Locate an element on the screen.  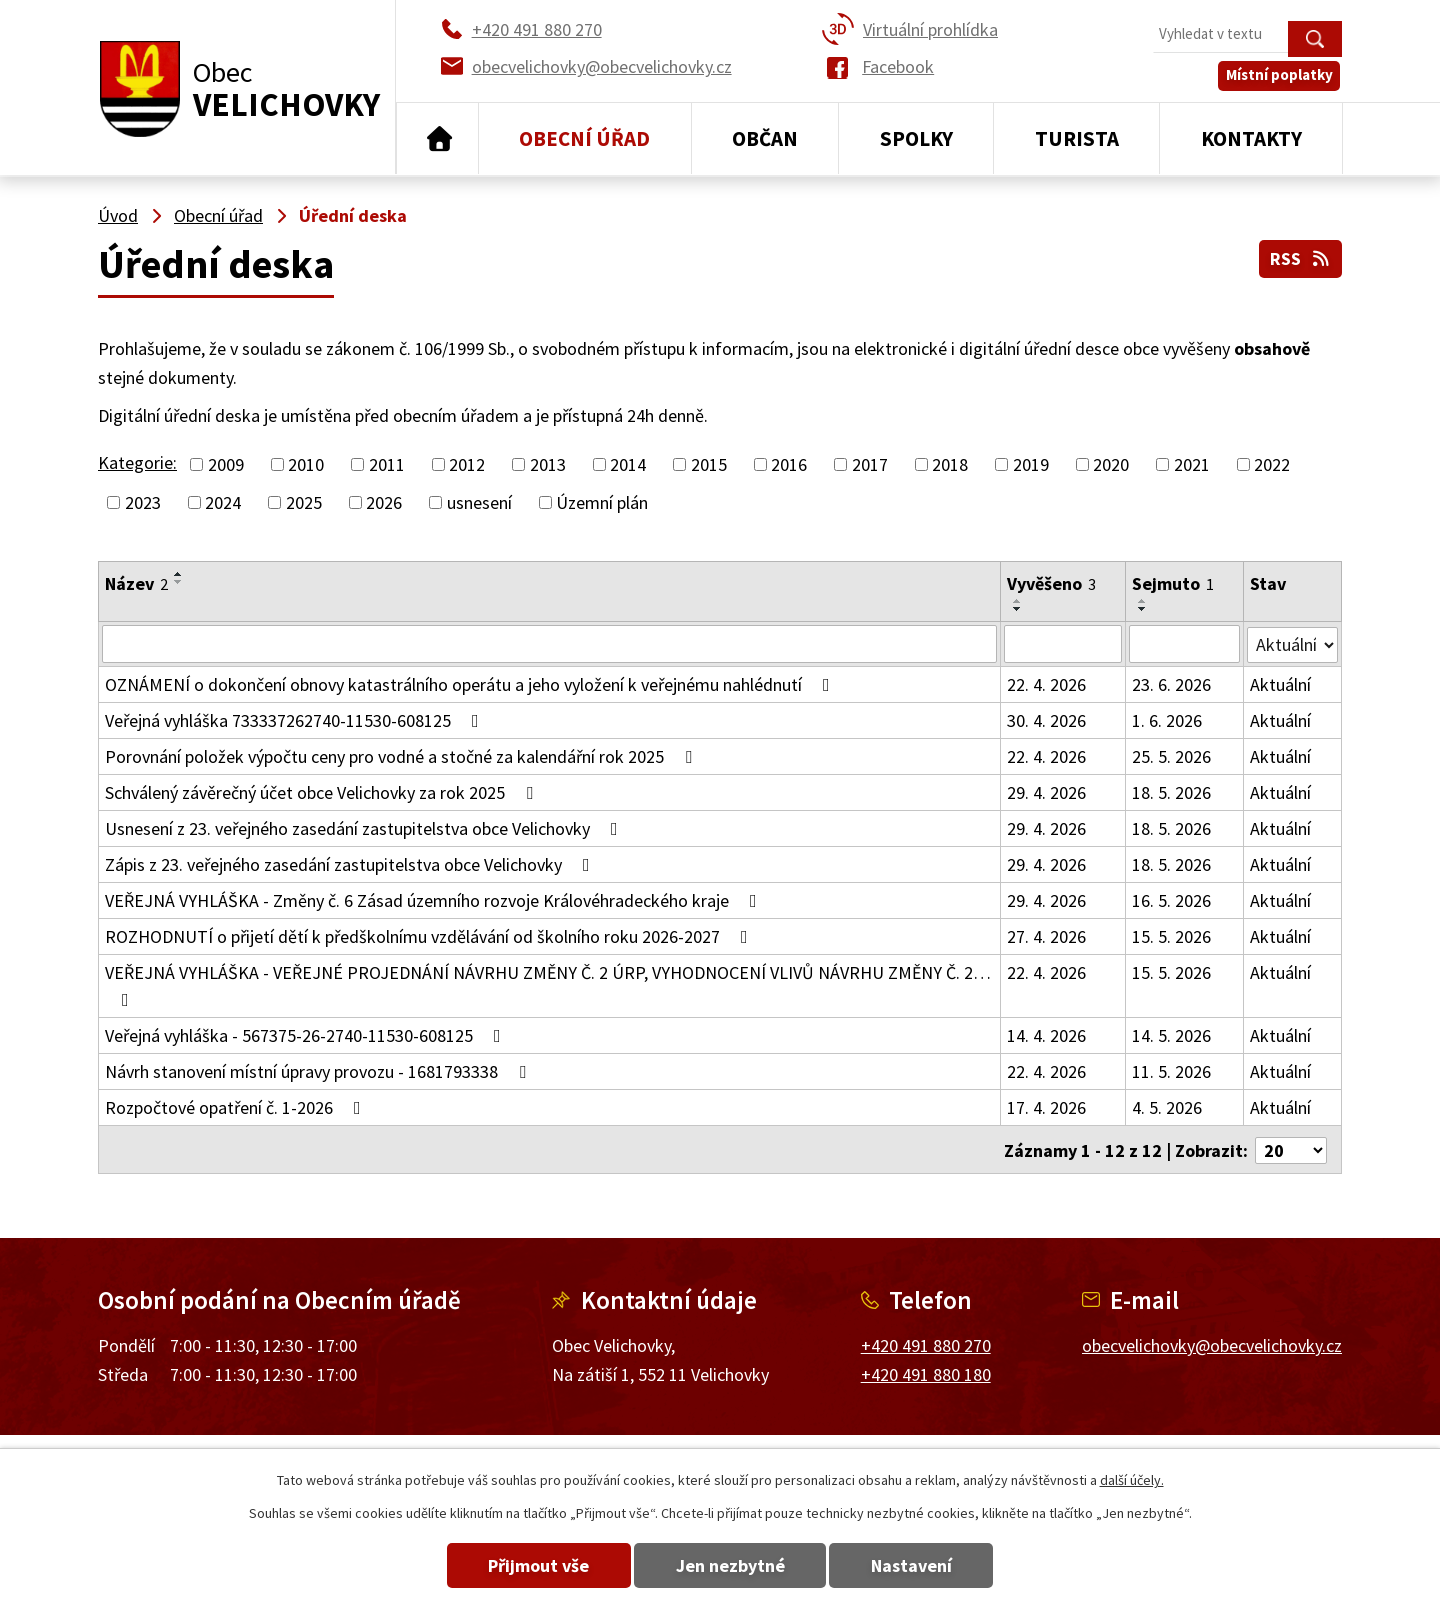
[Seřadit podle Název vzestupně] is located at coordinates (179, 574).